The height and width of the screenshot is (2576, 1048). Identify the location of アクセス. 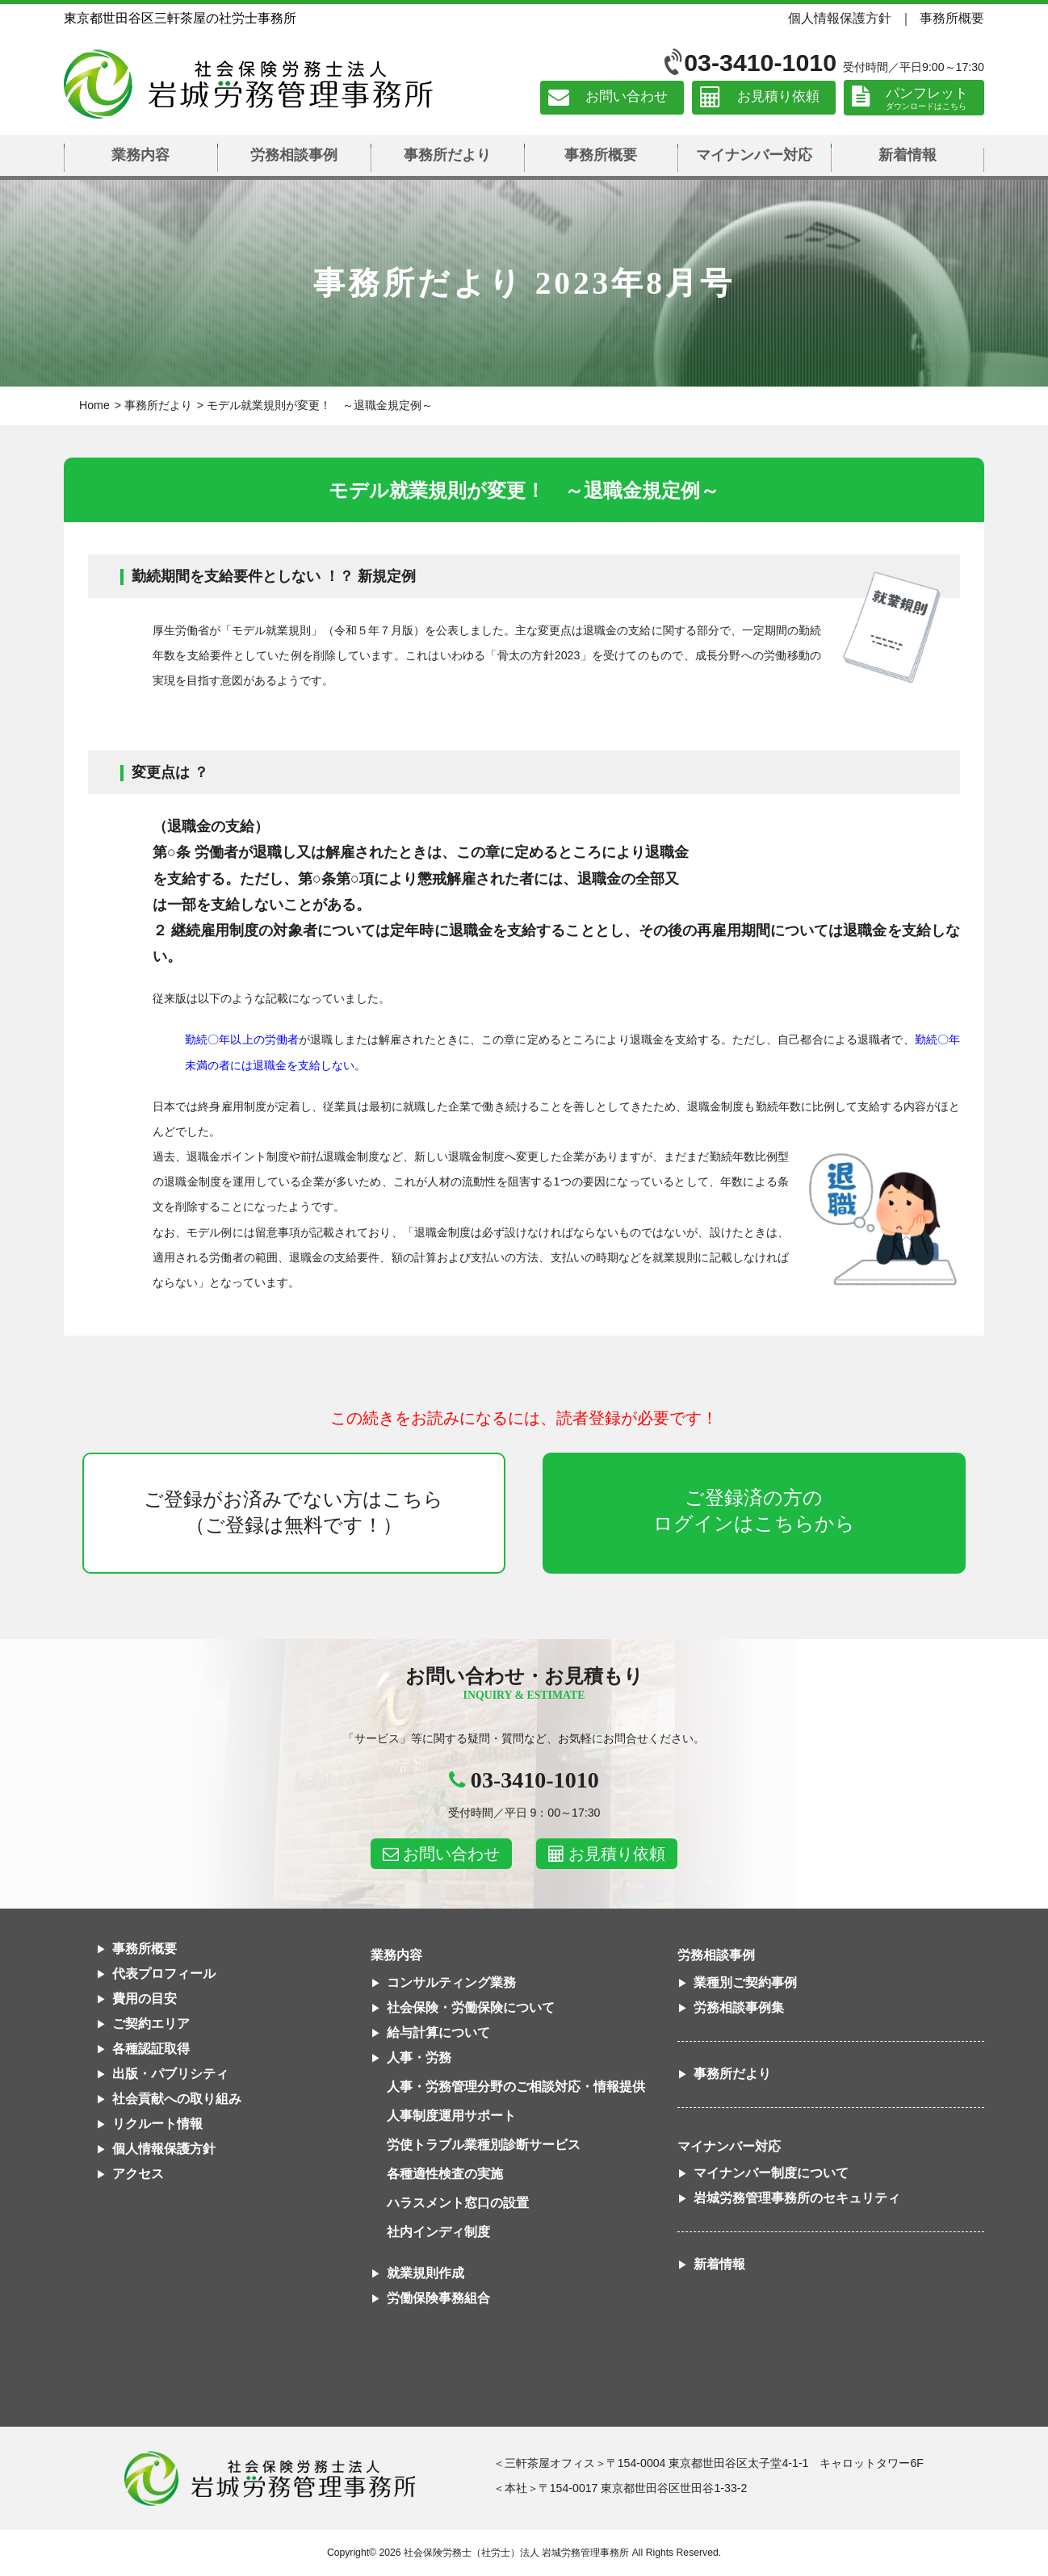
(138, 2174).